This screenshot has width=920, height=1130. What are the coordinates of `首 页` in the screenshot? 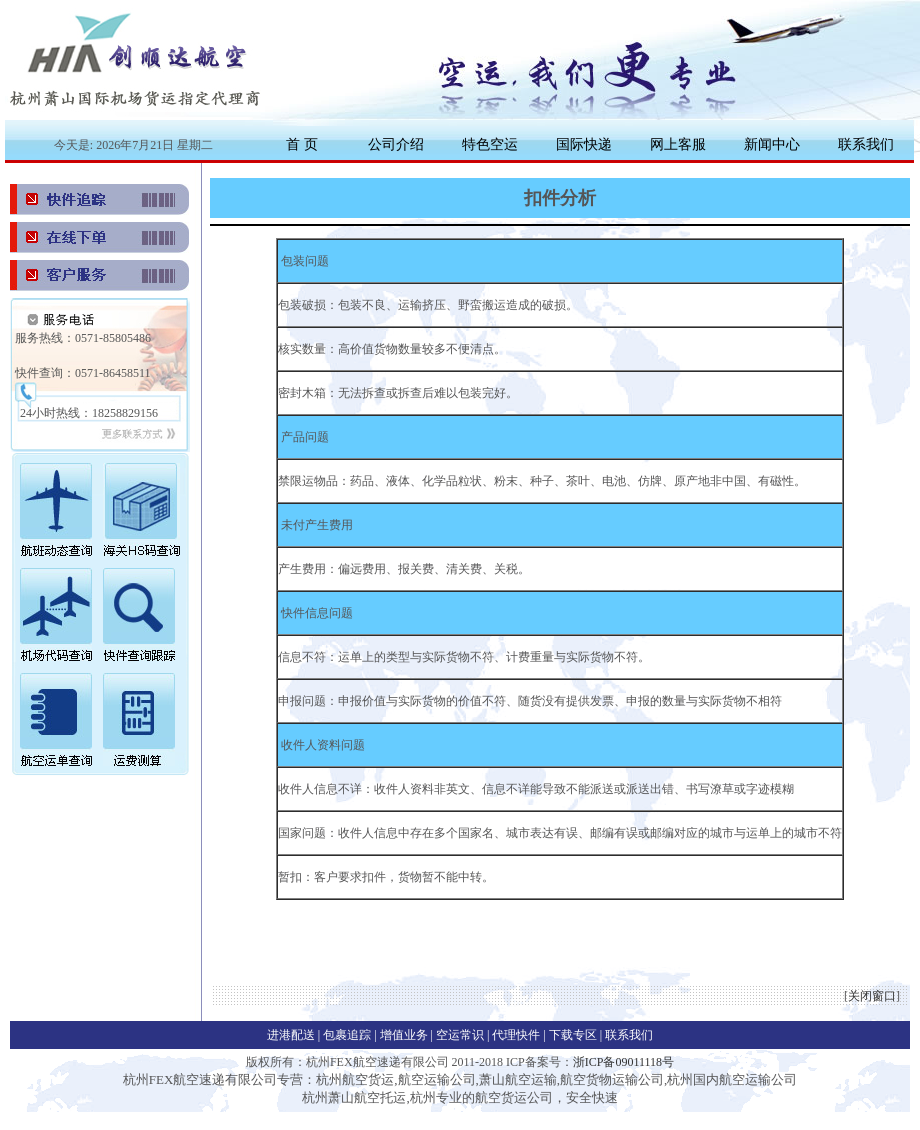 It's located at (302, 144).